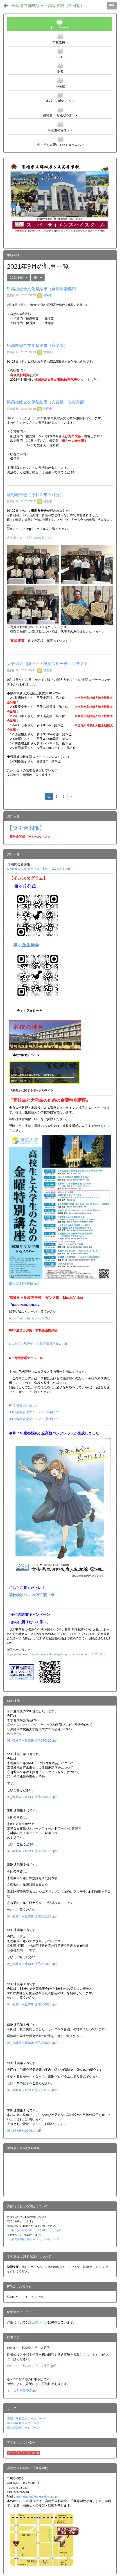 This screenshot has height=2576, width=120. What do you see at coordinates (35, 495) in the screenshot?
I see `表彰報告会（令和３年９月分）` at bounding box center [35, 495].